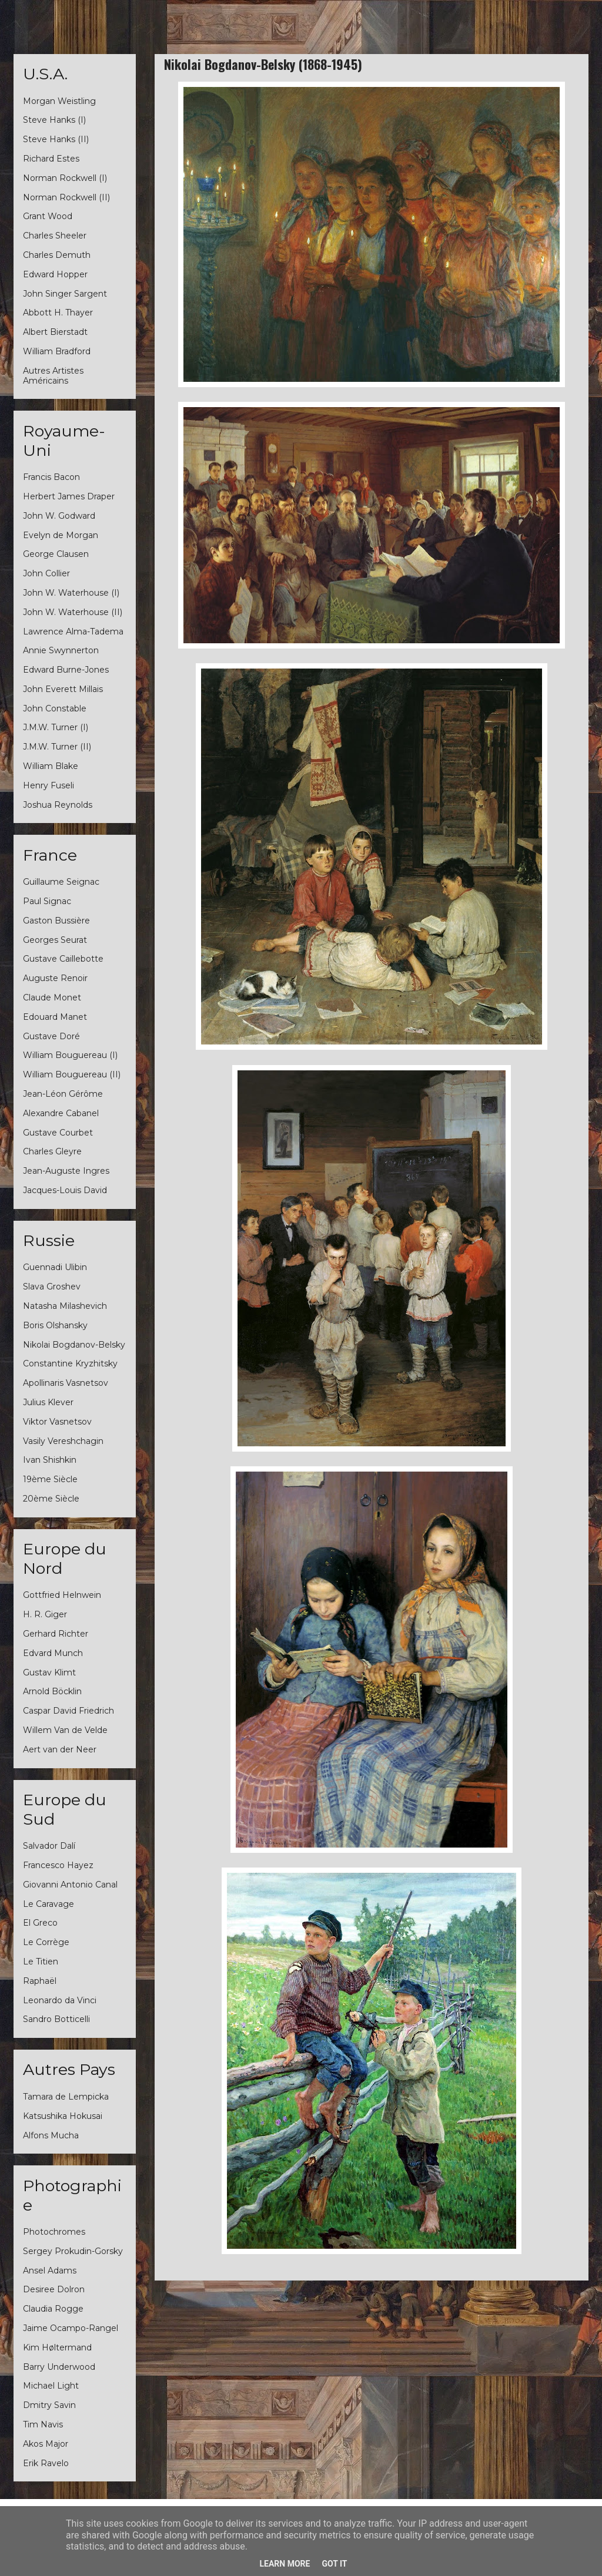 This screenshot has height=2576, width=602. I want to click on 20ème Siècle, so click(51, 1498).